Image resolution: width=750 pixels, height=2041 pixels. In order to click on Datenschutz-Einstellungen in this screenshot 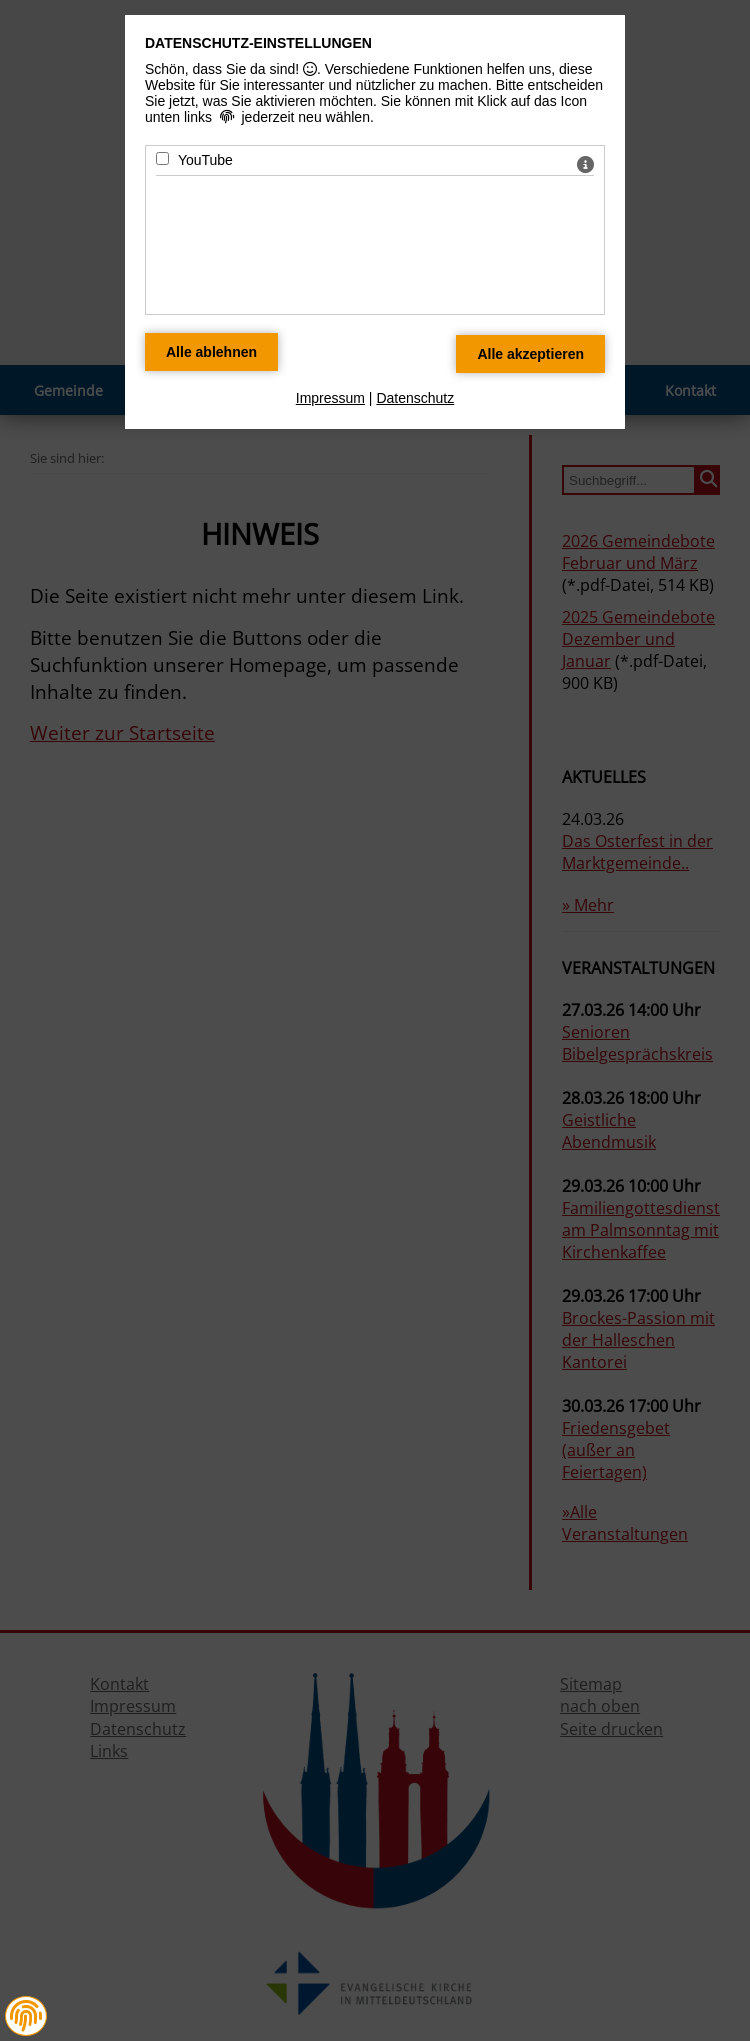, I will do `click(258, 43)`.